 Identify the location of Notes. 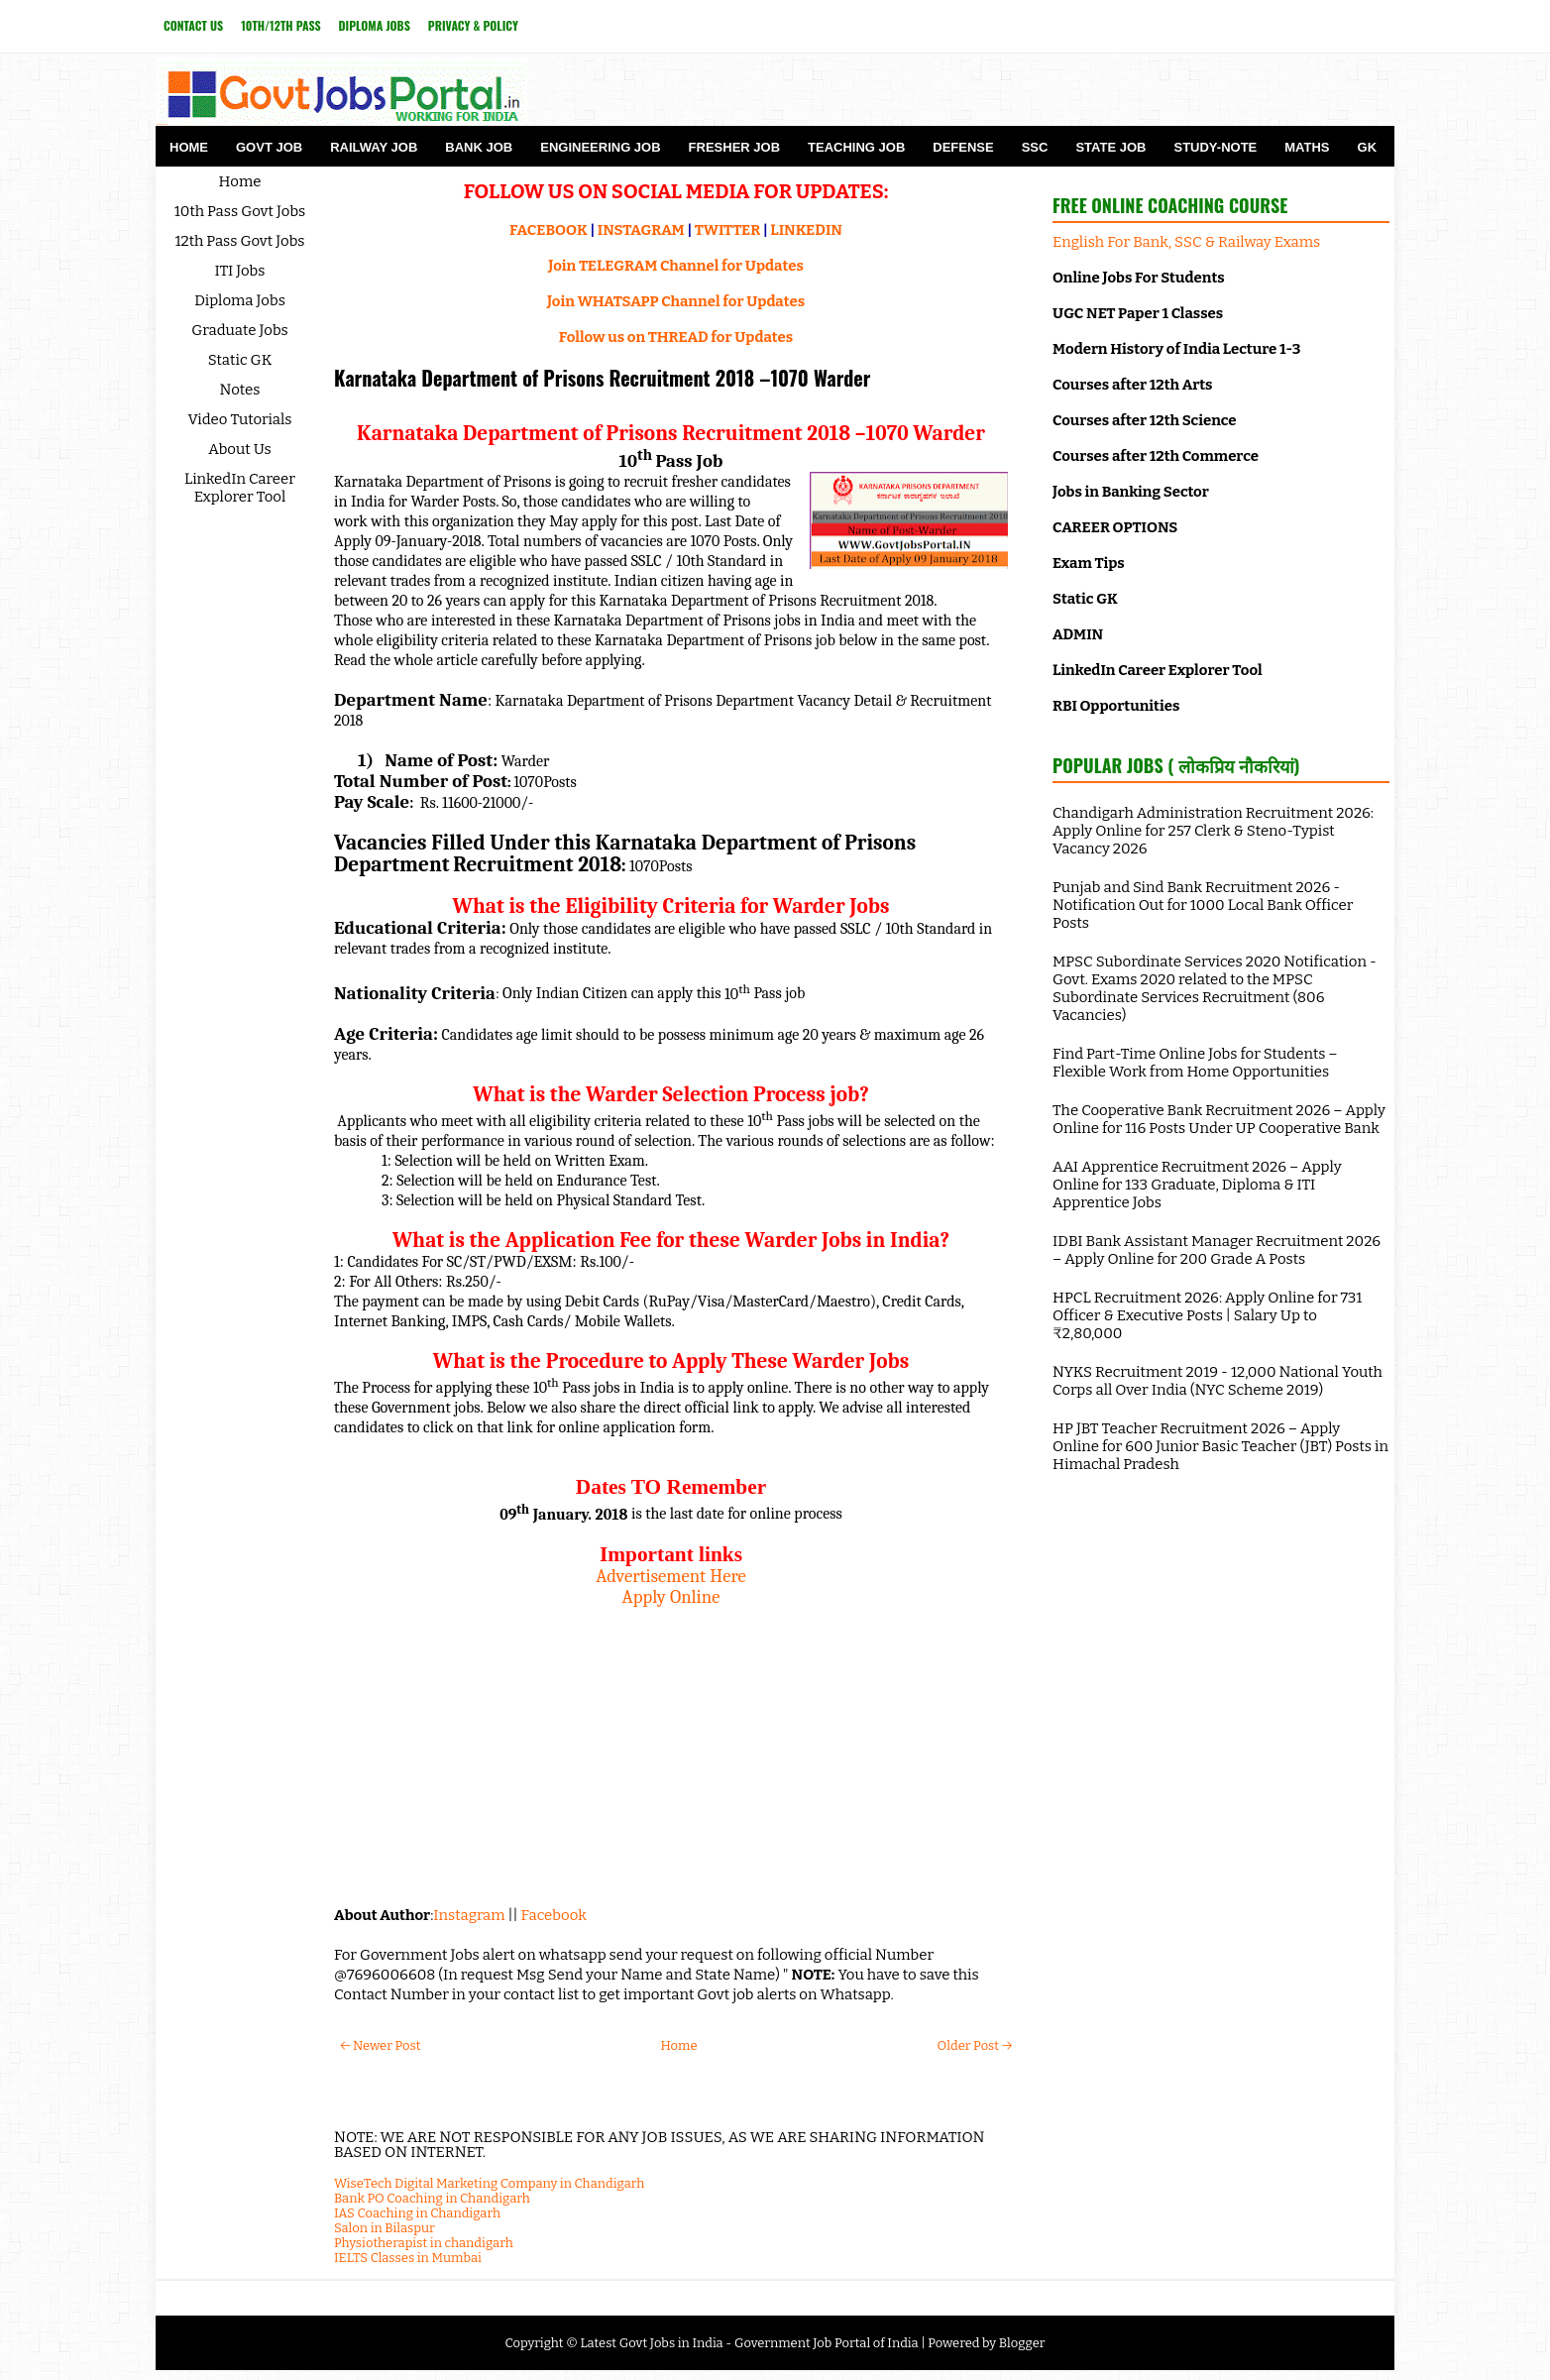
(240, 389).